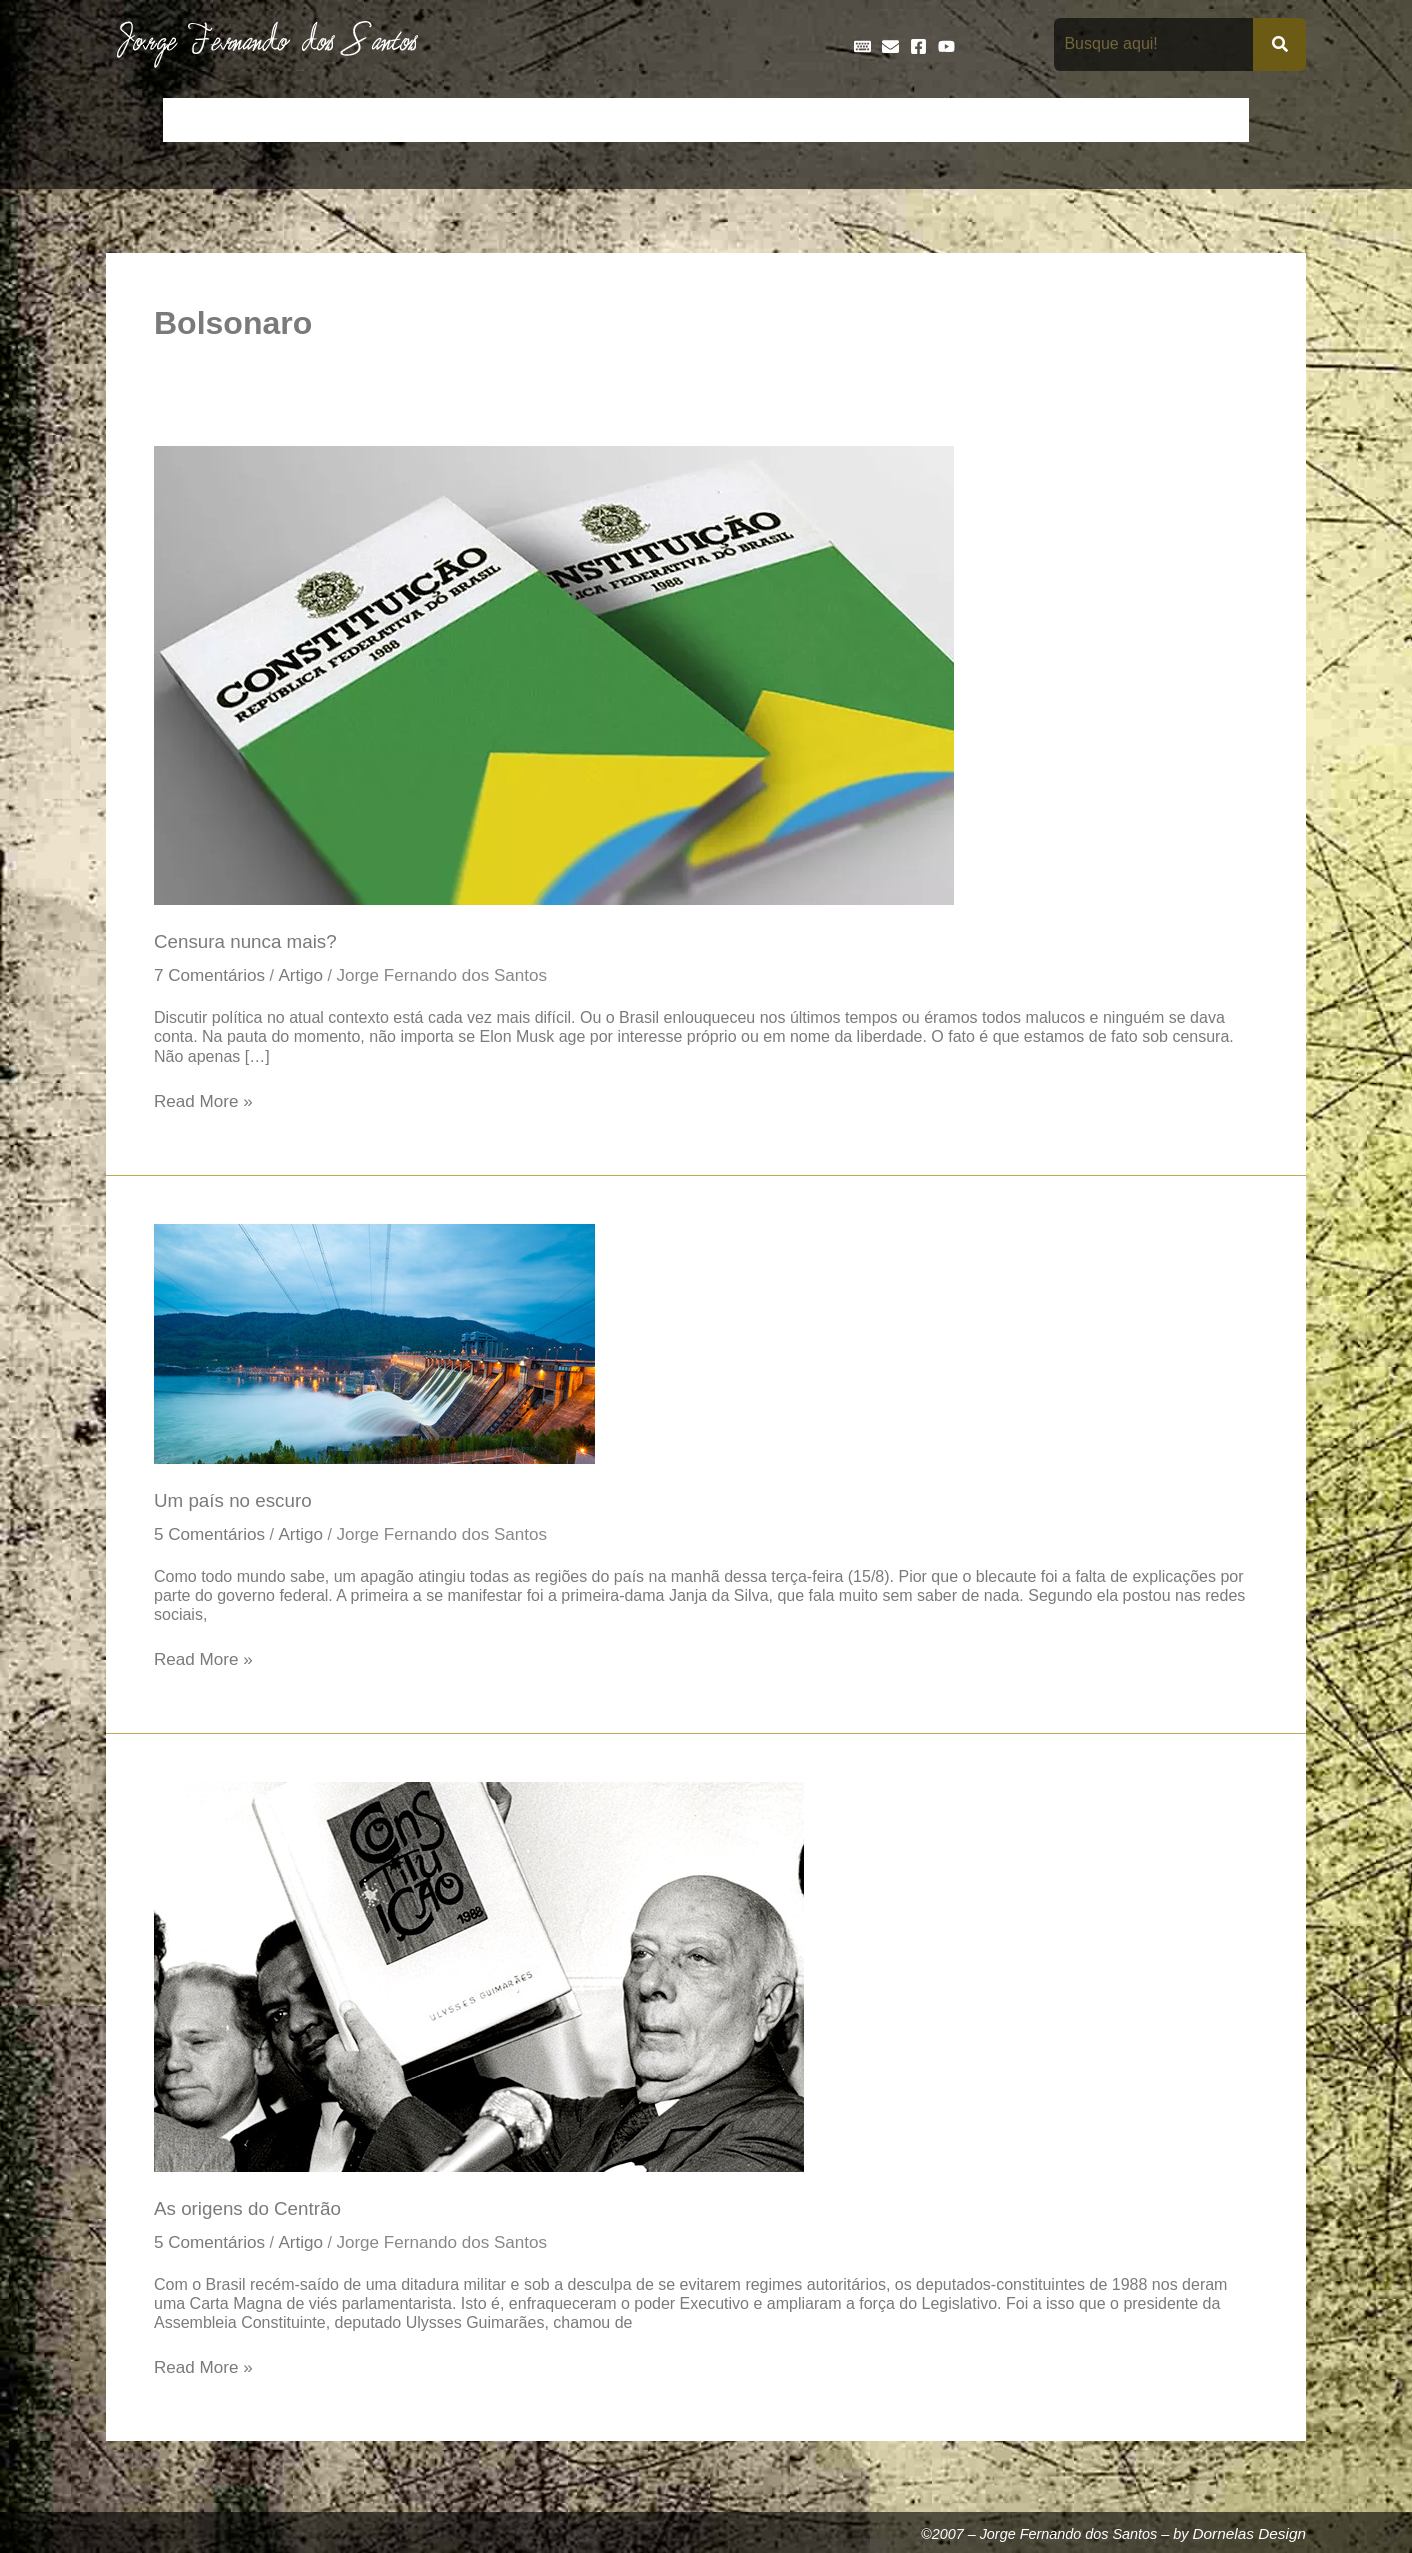  What do you see at coordinates (211, 977) in the screenshot?
I see `7 Comentários` at bounding box center [211, 977].